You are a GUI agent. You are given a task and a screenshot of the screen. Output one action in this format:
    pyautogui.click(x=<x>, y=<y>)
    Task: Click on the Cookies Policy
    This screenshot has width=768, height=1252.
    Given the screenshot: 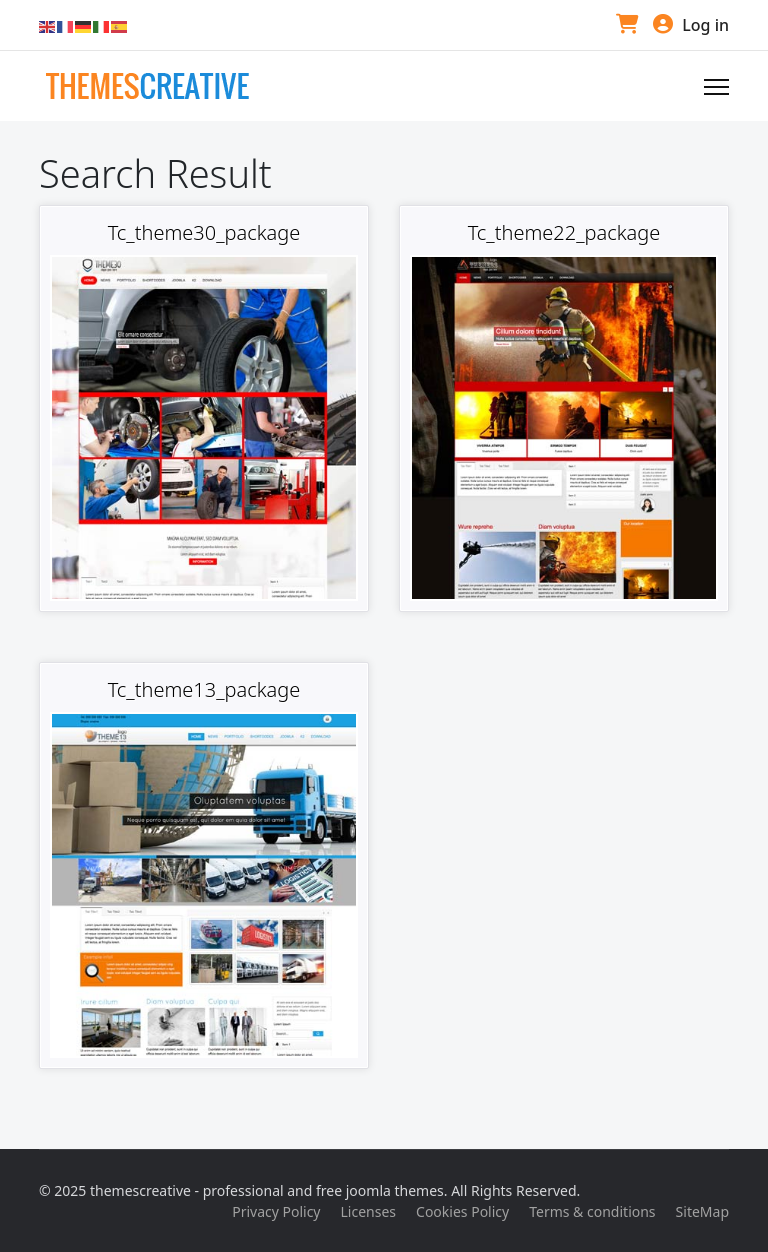 What is the action you would take?
    pyautogui.click(x=462, y=1211)
    